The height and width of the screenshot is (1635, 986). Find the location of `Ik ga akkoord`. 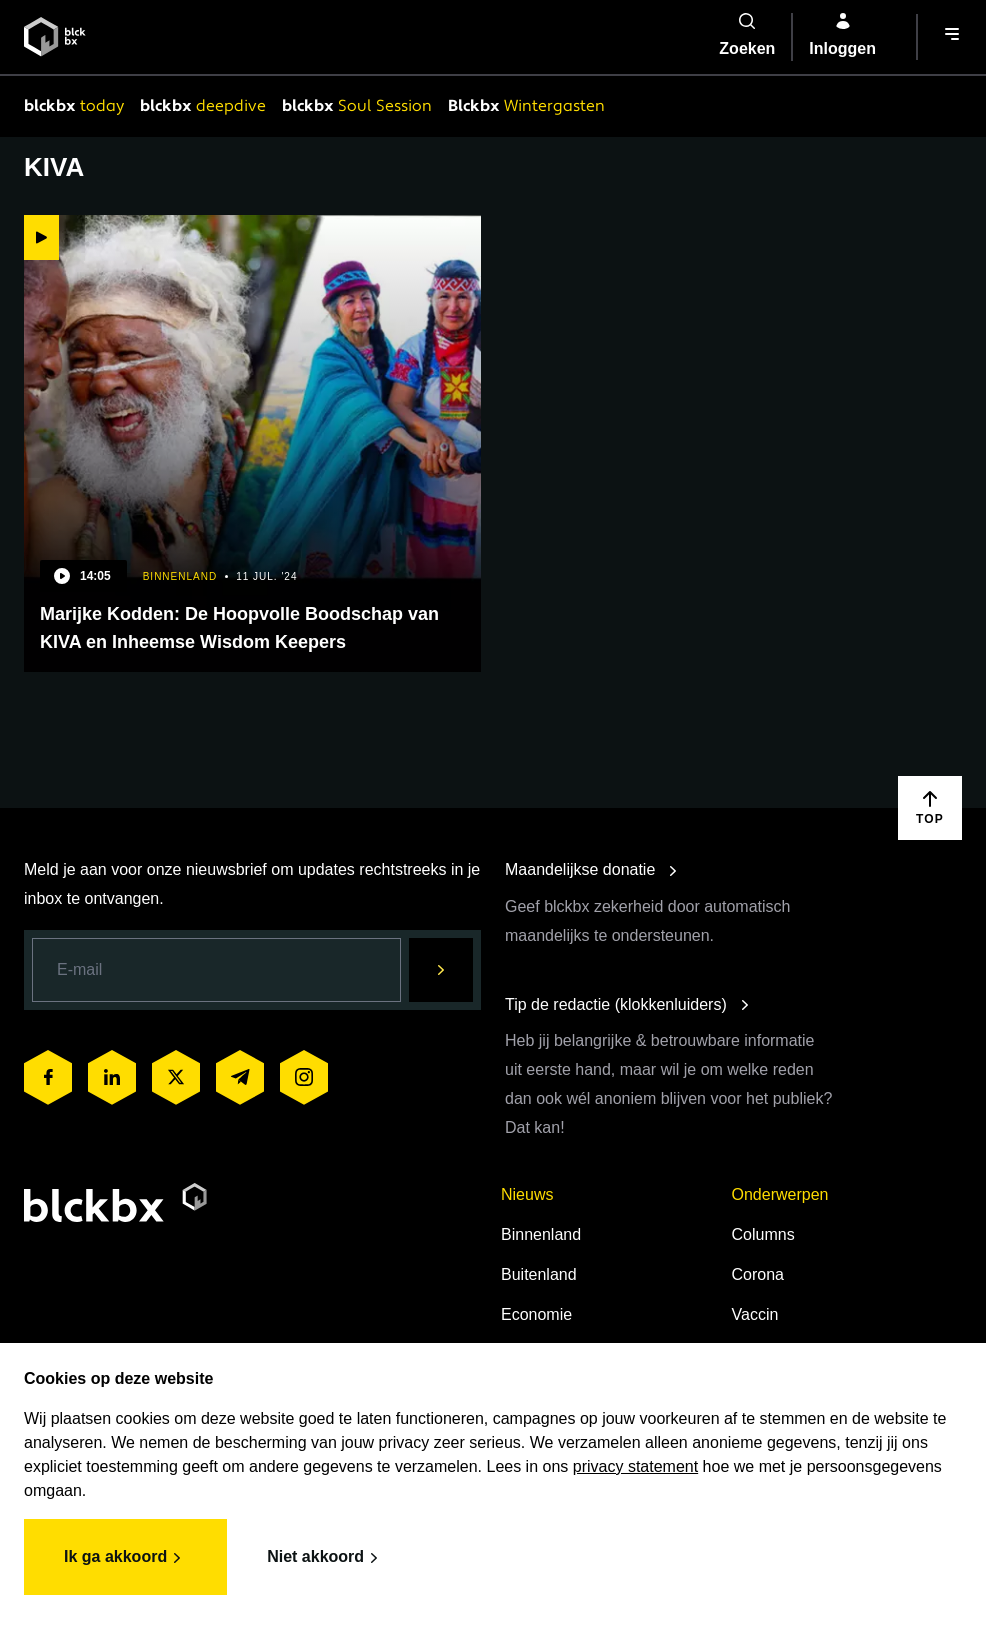

Ik ga akkoord is located at coordinates (125, 1558).